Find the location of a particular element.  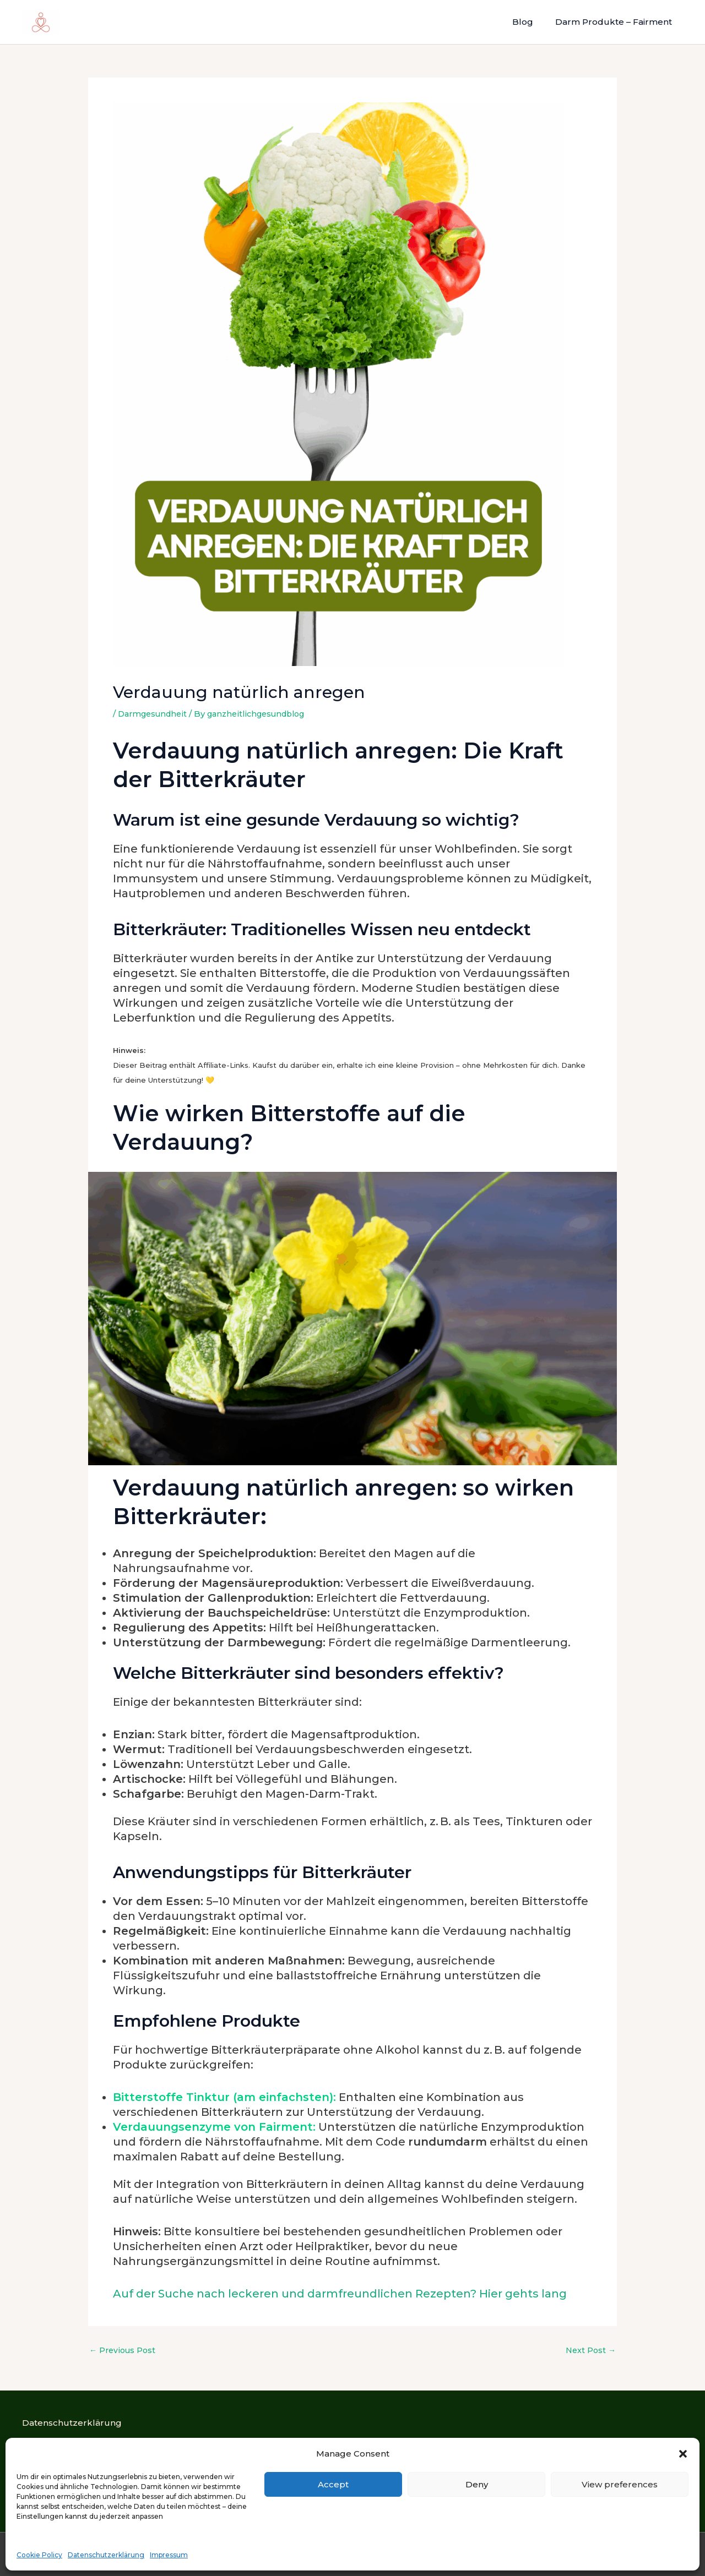

View preferences is located at coordinates (620, 2484).